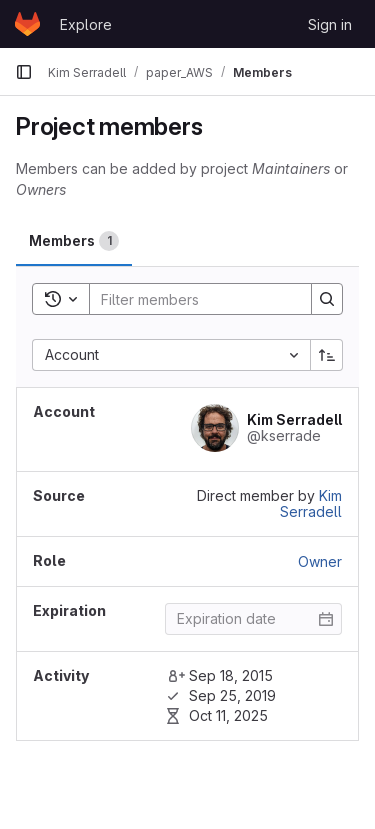 The width and height of the screenshot is (375, 829). What do you see at coordinates (74, 241) in the screenshot?
I see `[tab]` at bounding box center [74, 241].